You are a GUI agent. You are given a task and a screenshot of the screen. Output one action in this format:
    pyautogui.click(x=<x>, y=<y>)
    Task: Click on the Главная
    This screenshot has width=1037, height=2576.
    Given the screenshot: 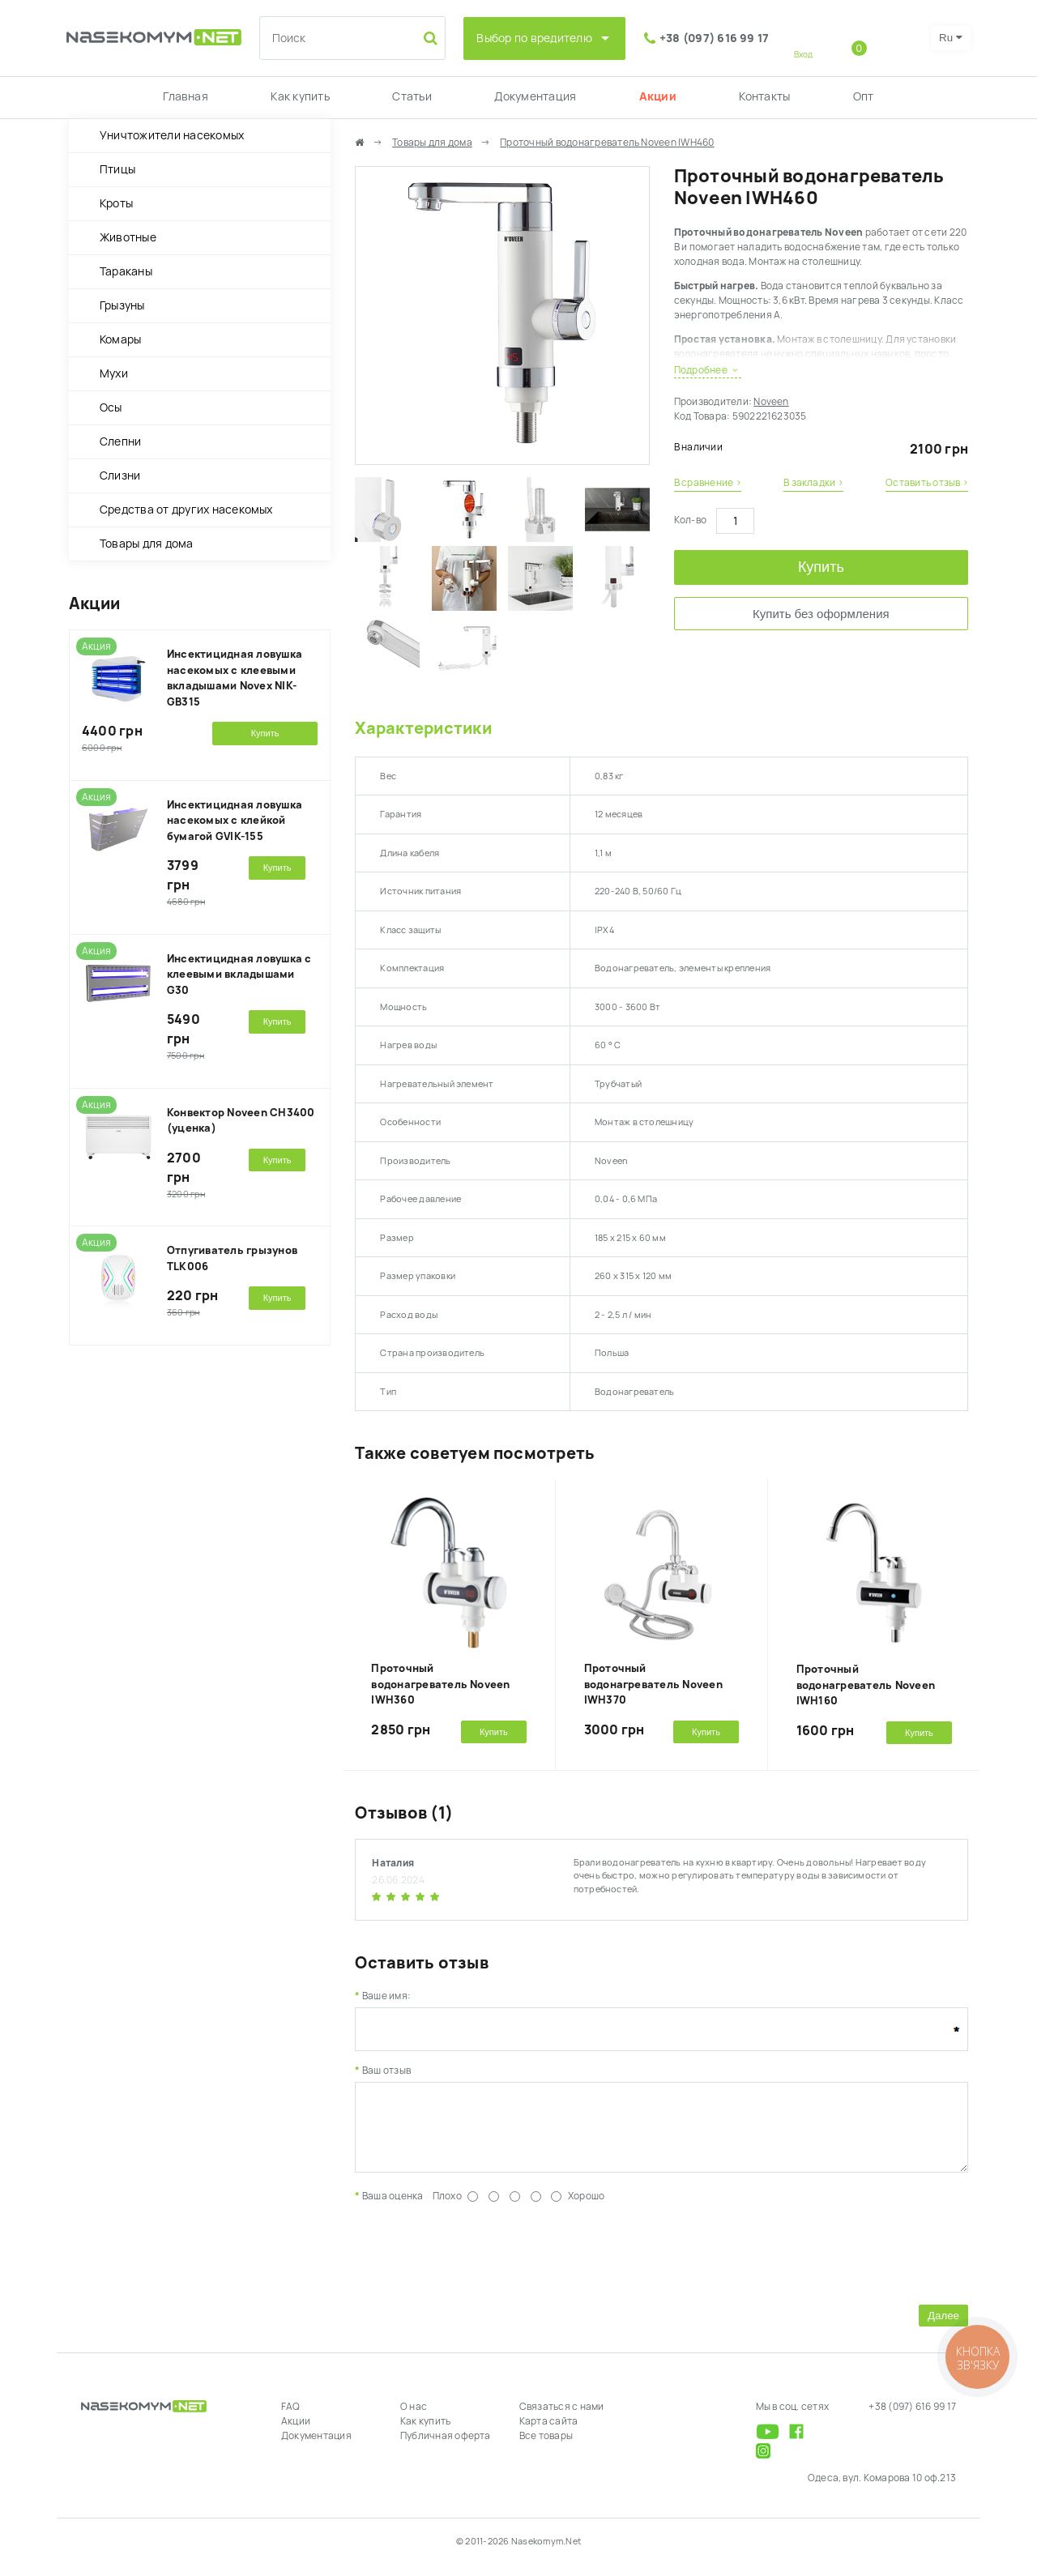 What is the action you would take?
    pyautogui.click(x=185, y=96)
    